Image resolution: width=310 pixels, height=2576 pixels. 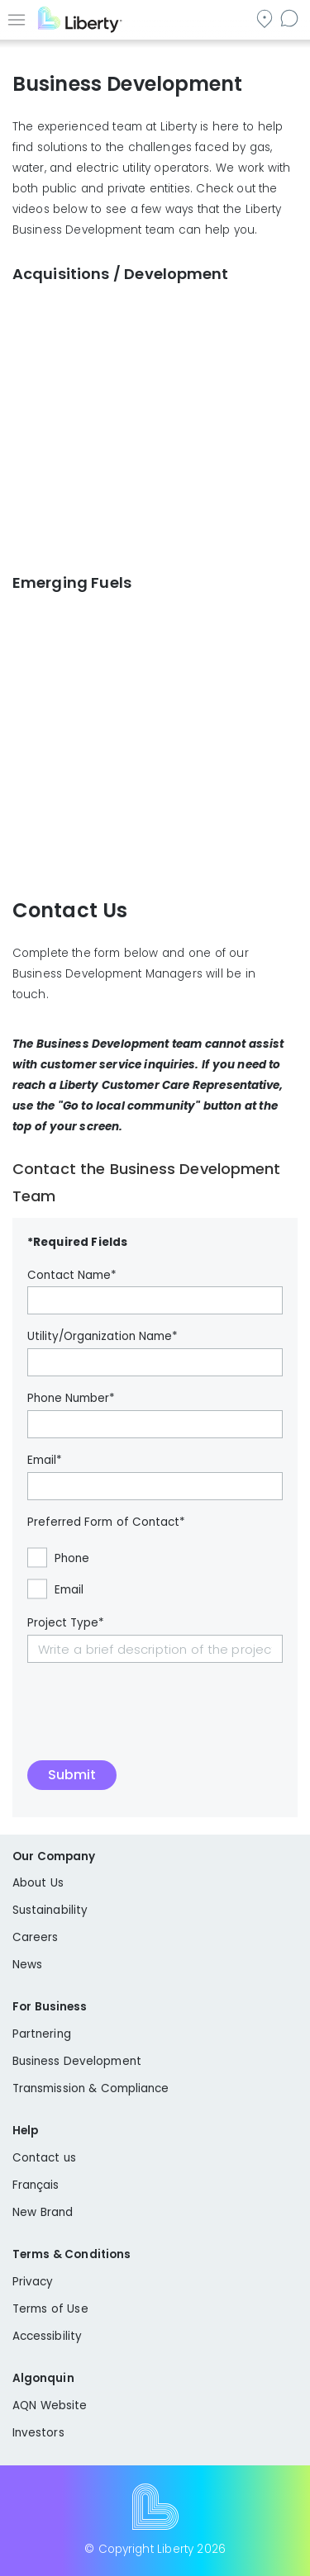 What do you see at coordinates (291, 18) in the screenshot?
I see `Contact us` at bounding box center [291, 18].